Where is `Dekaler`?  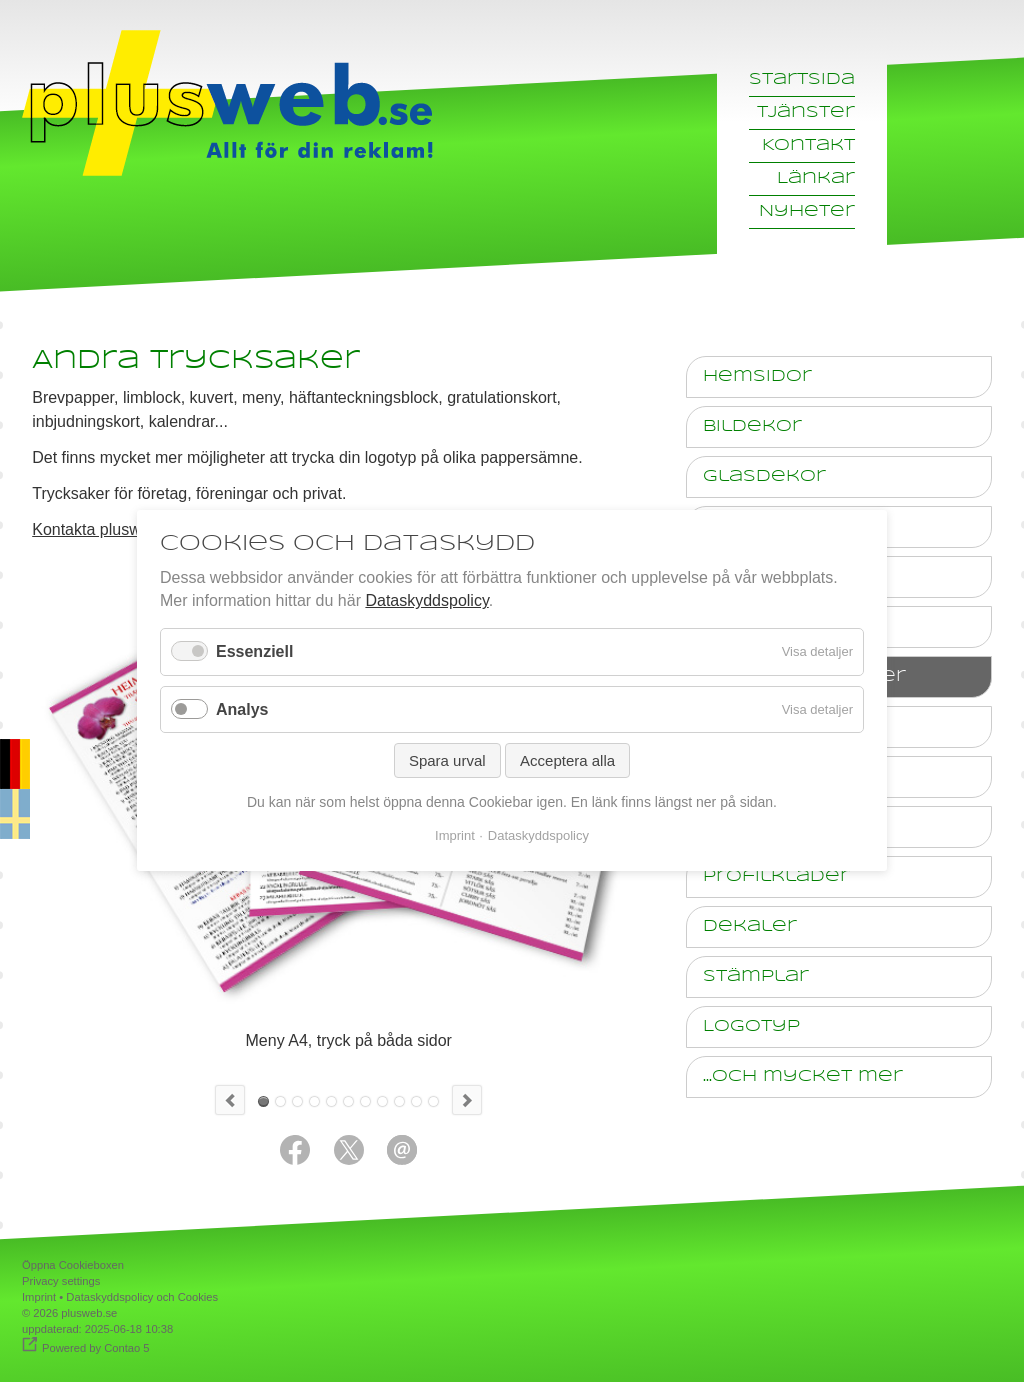
Dekaler is located at coordinates (750, 926).